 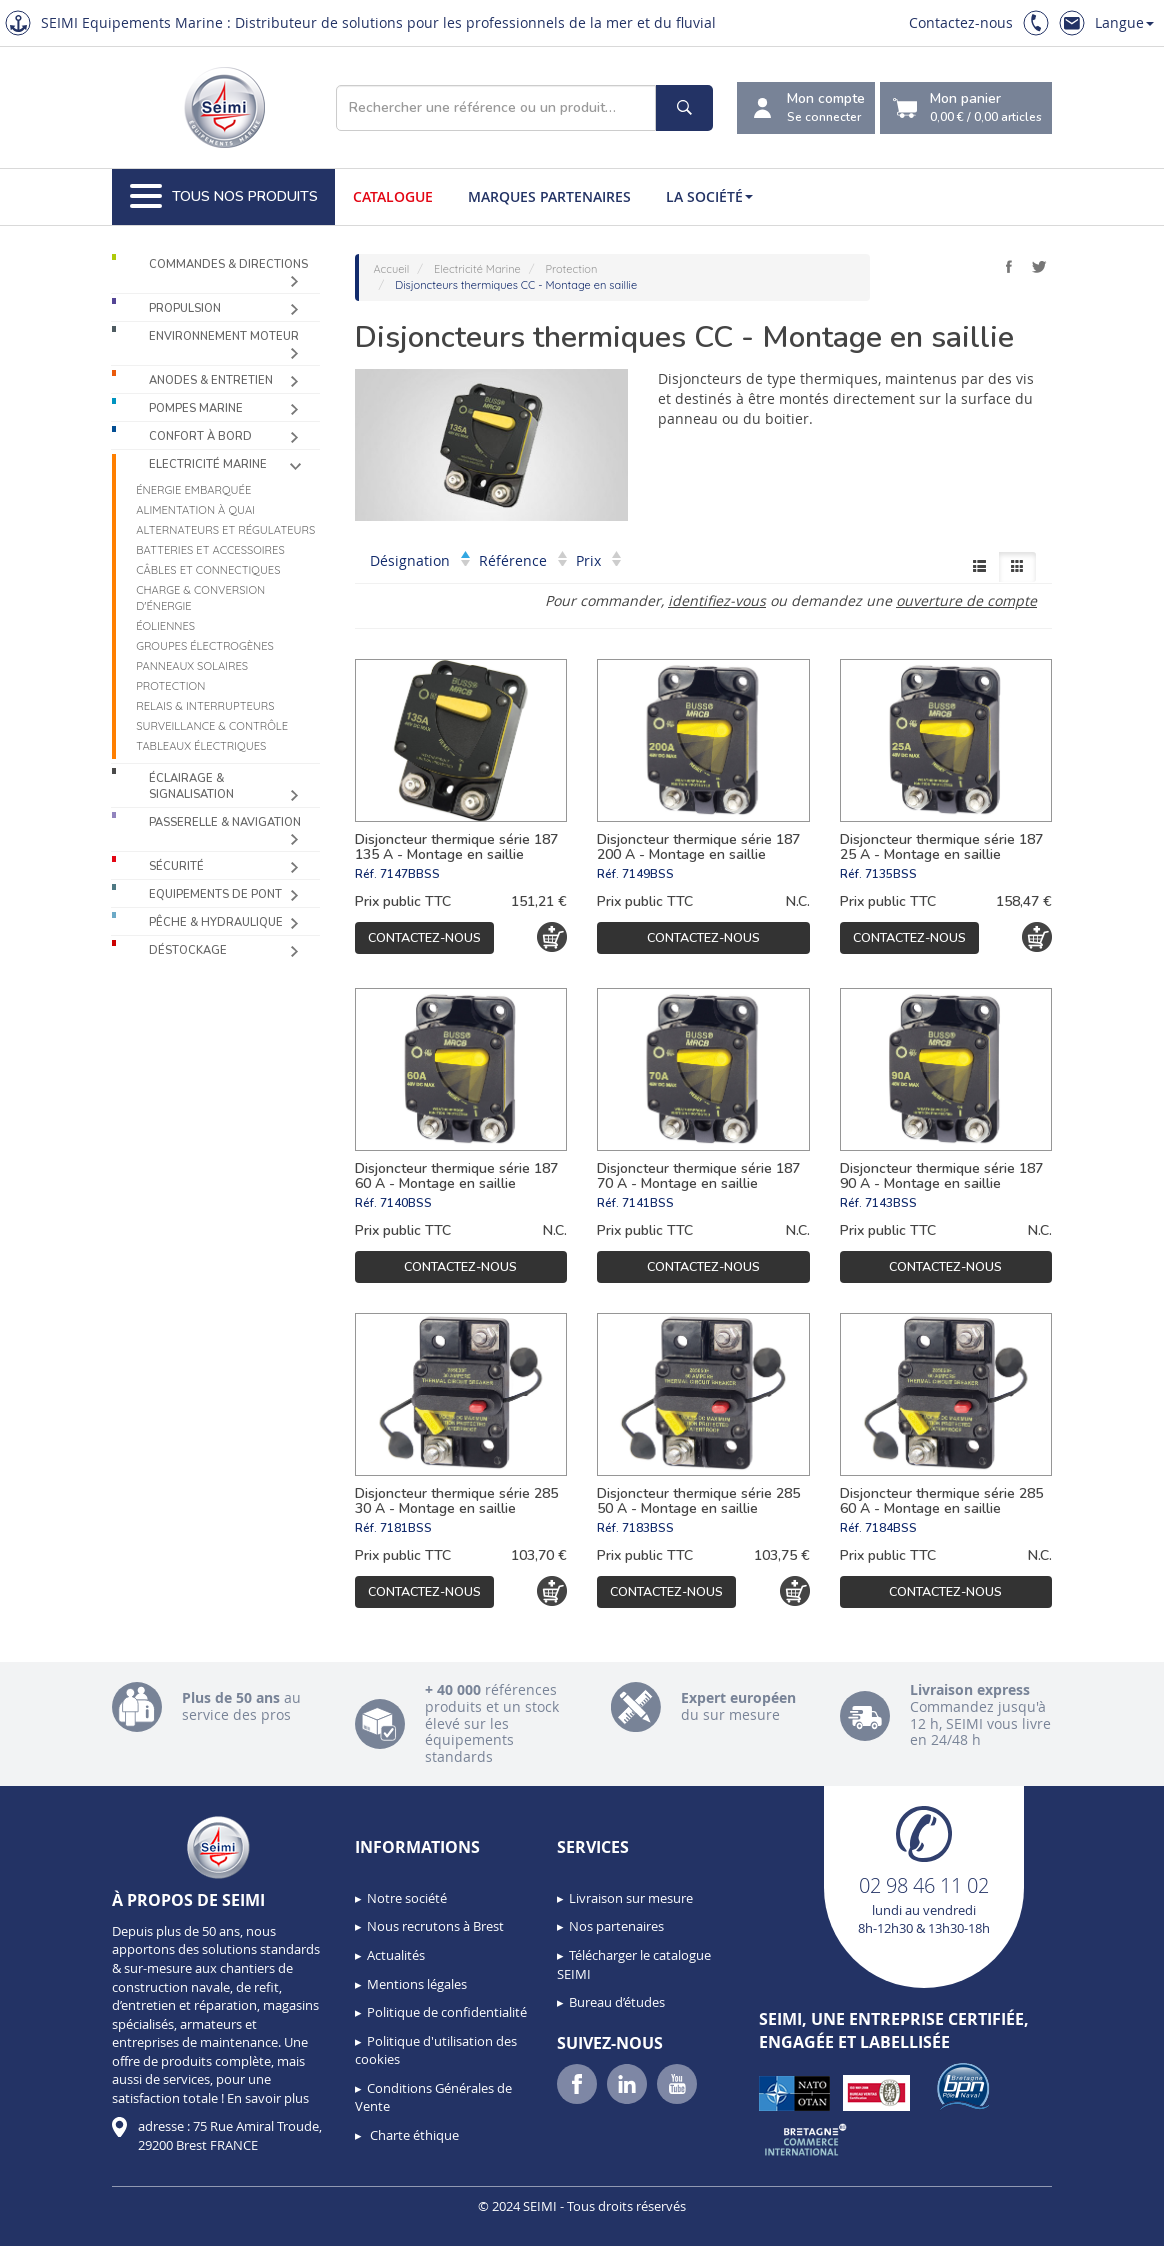 What do you see at coordinates (717, 600) in the screenshot?
I see `identifiez-vous` at bounding box center [717, 600].